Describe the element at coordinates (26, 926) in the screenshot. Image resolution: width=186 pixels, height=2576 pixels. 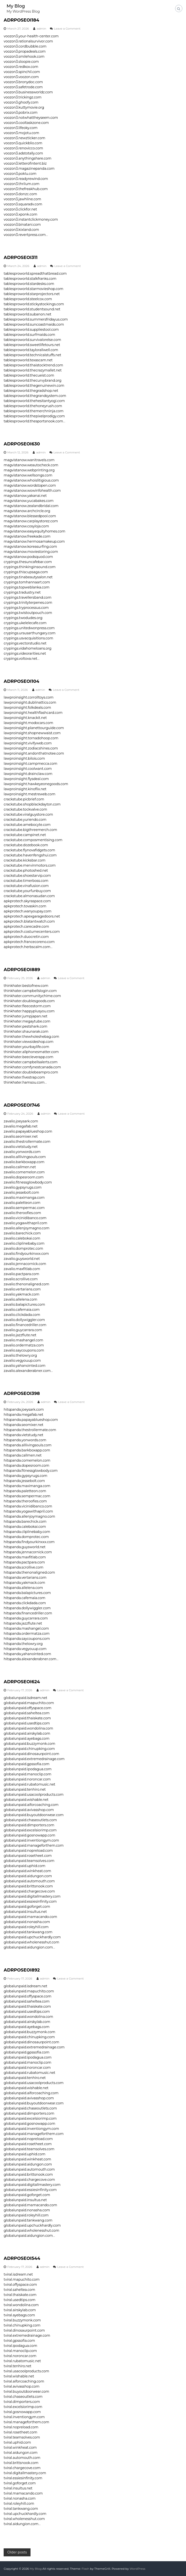
I see `apkprotech.carecadre.com` at that location.